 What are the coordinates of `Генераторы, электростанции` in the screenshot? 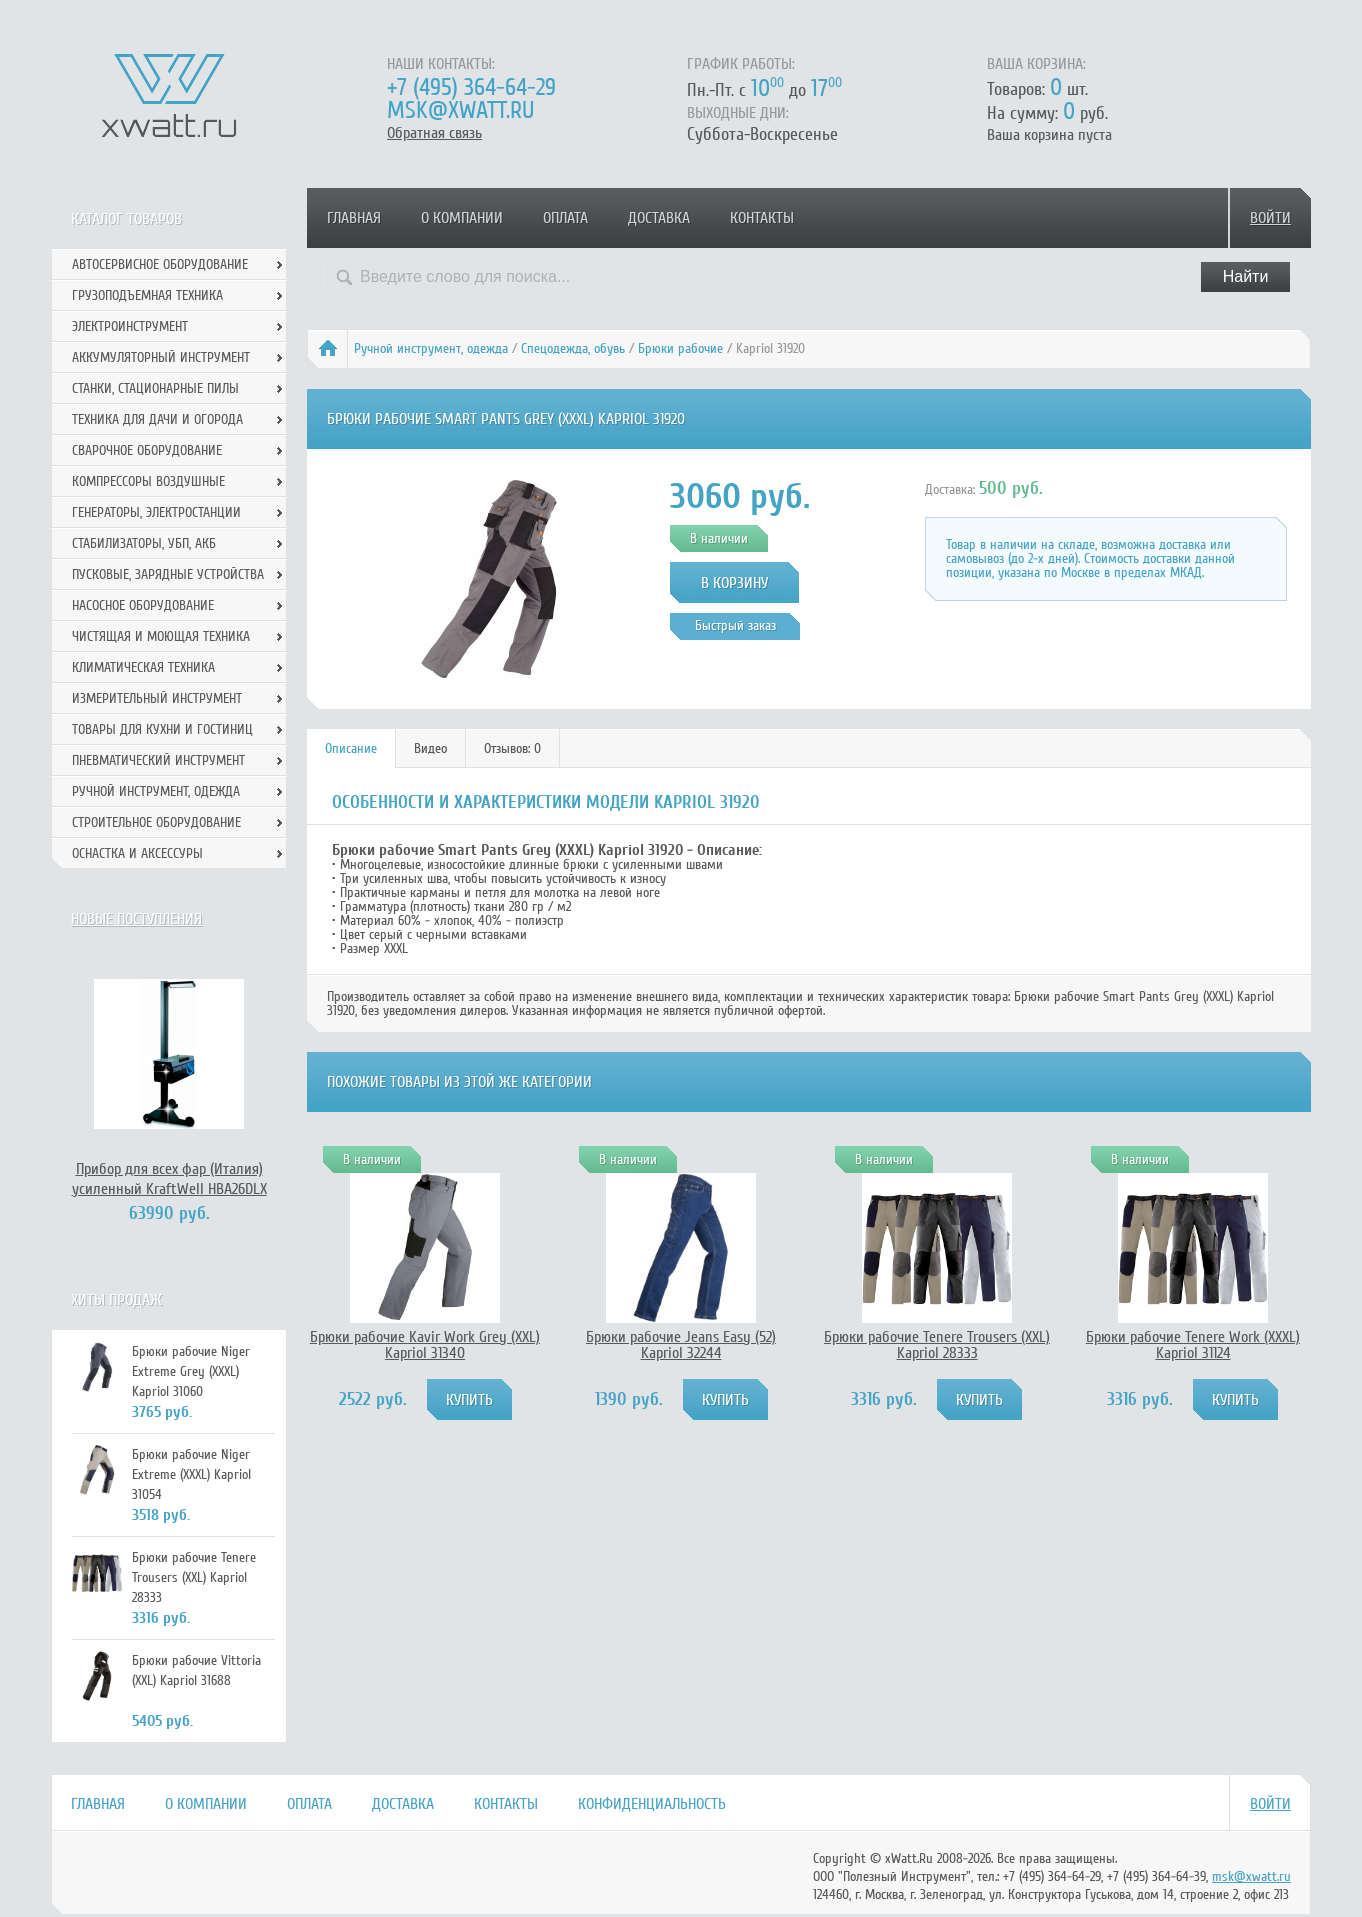 It's located at (156, 512).